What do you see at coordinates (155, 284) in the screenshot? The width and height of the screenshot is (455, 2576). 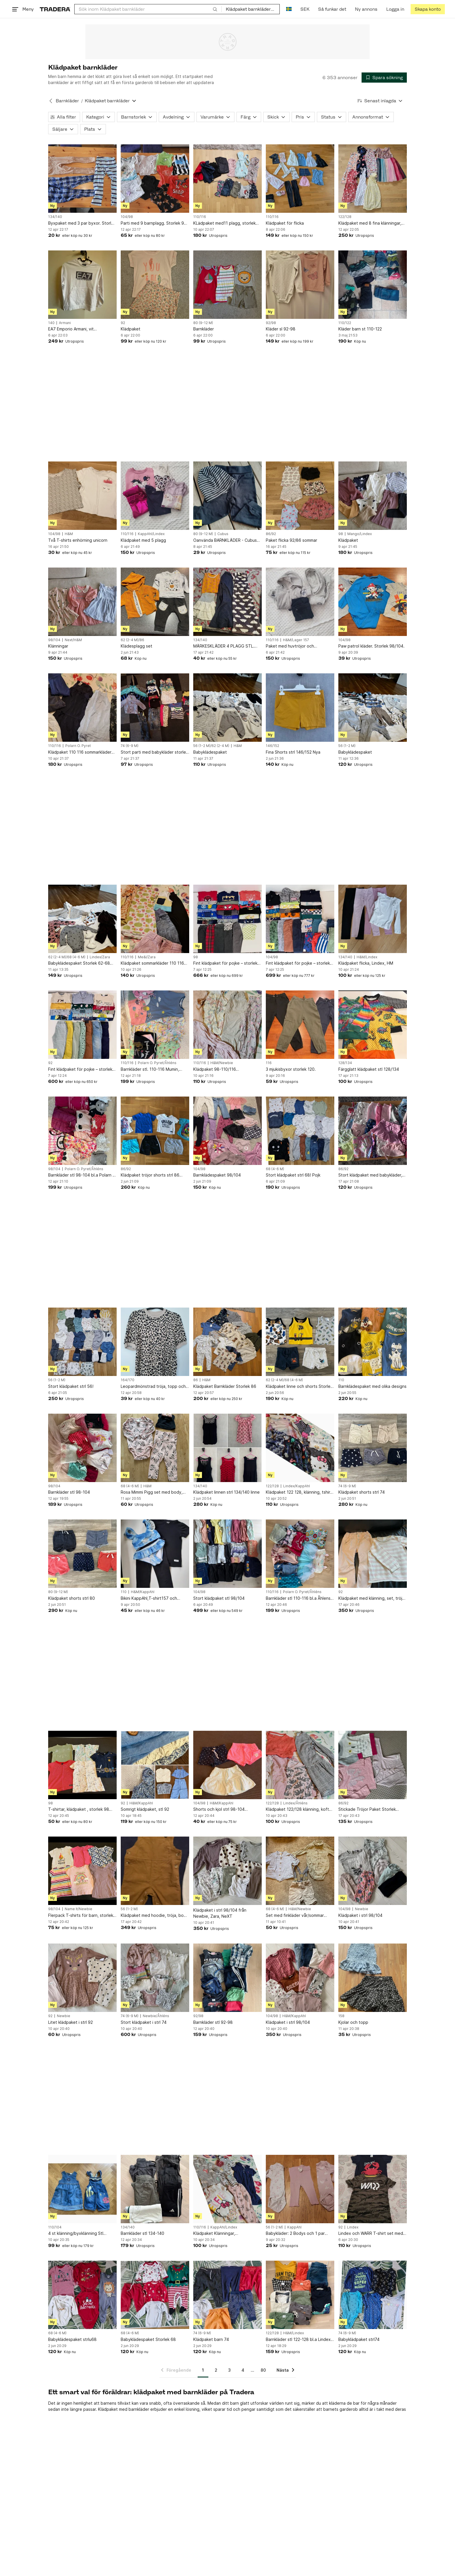 I see `[Klädpaket]` at bounding box center [155, 284].